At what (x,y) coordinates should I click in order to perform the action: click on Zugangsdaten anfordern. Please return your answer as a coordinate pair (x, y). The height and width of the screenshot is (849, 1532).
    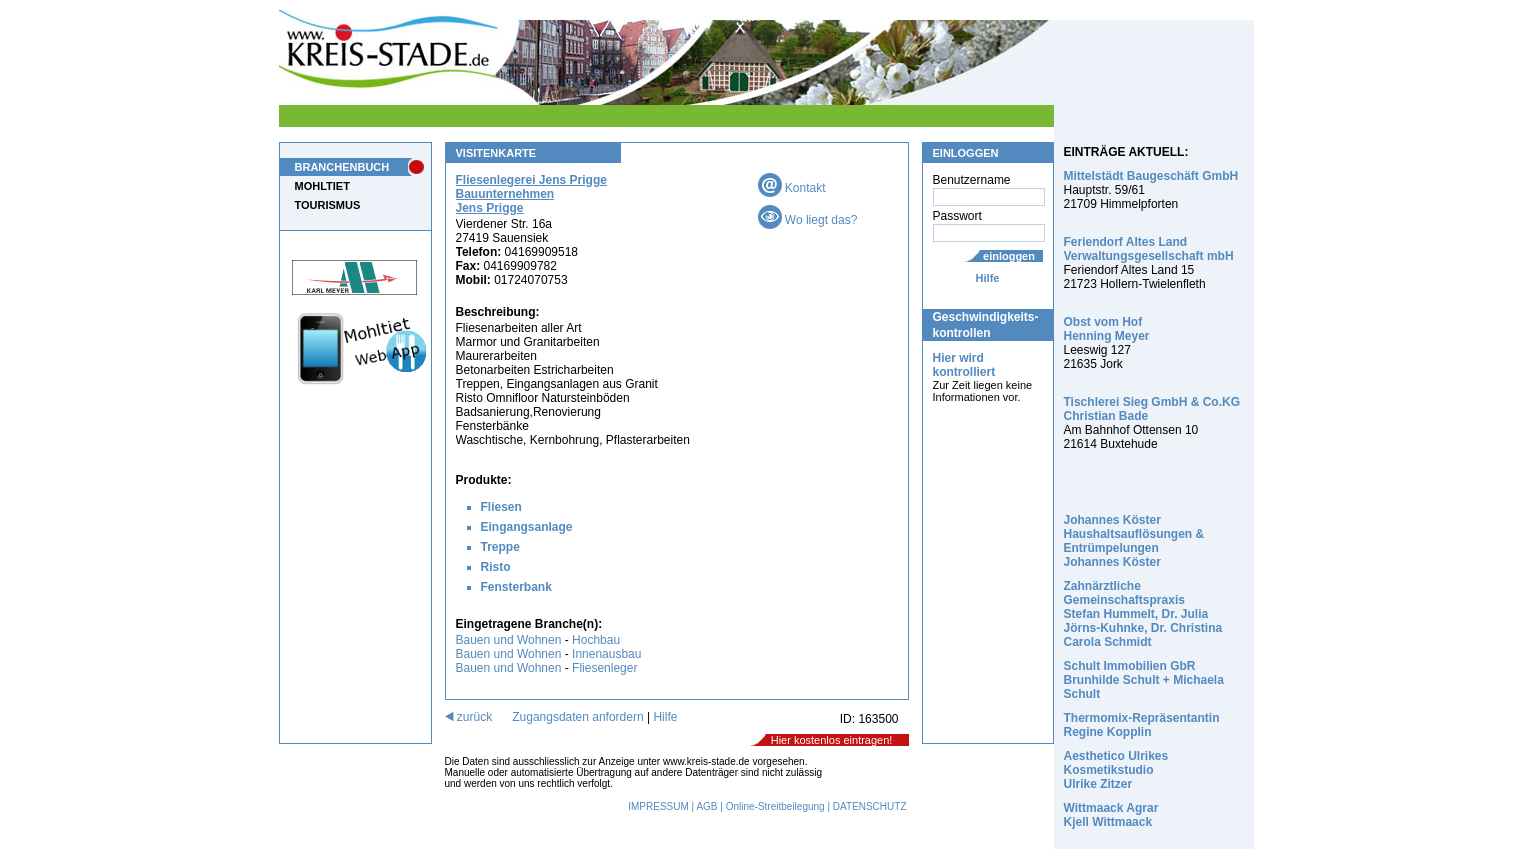
    Looking at the image, I should click on (577, 717).